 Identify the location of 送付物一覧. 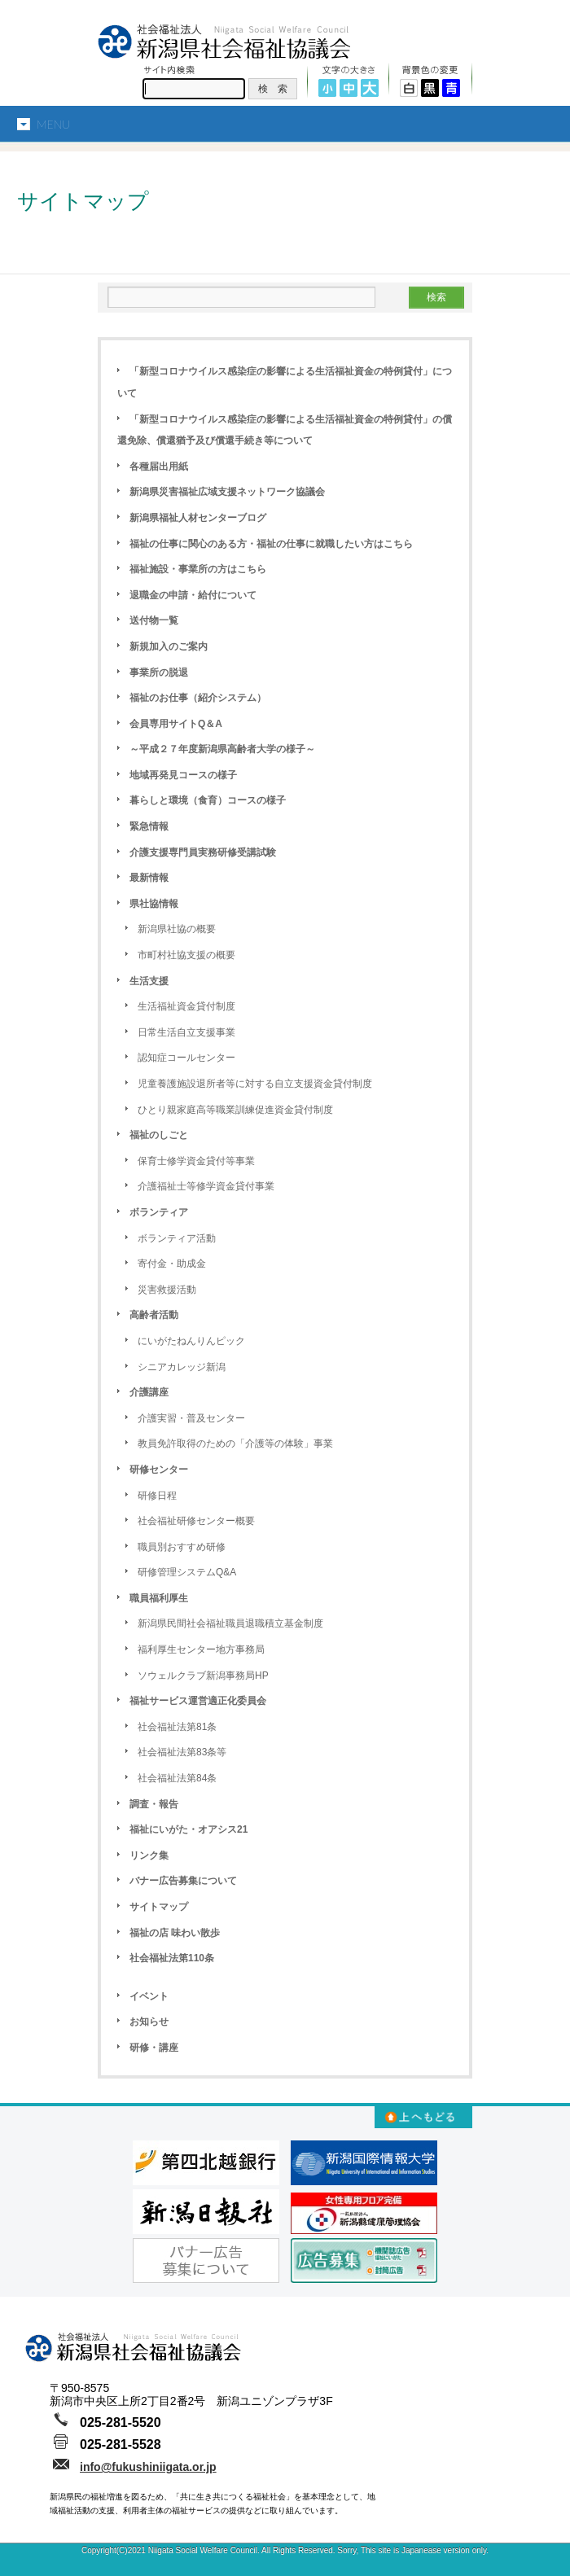
(153, 620).